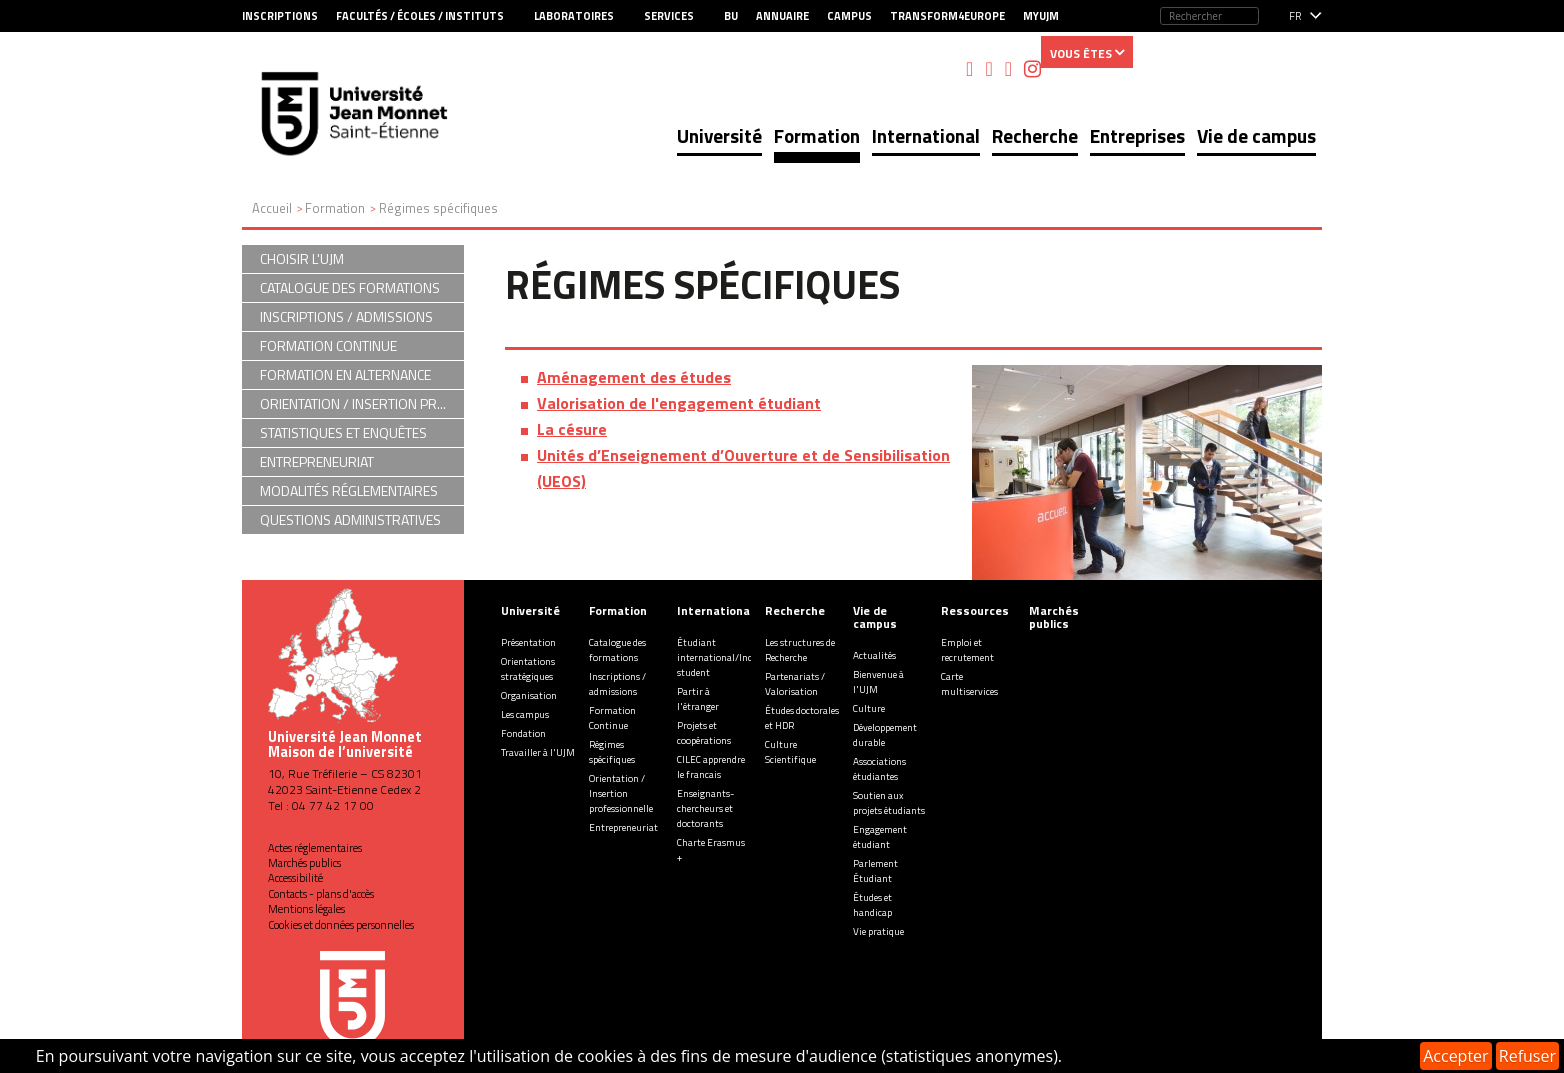 This screenshot has width=1564, height=1073. I want to click on Culture, so click(869, 708).